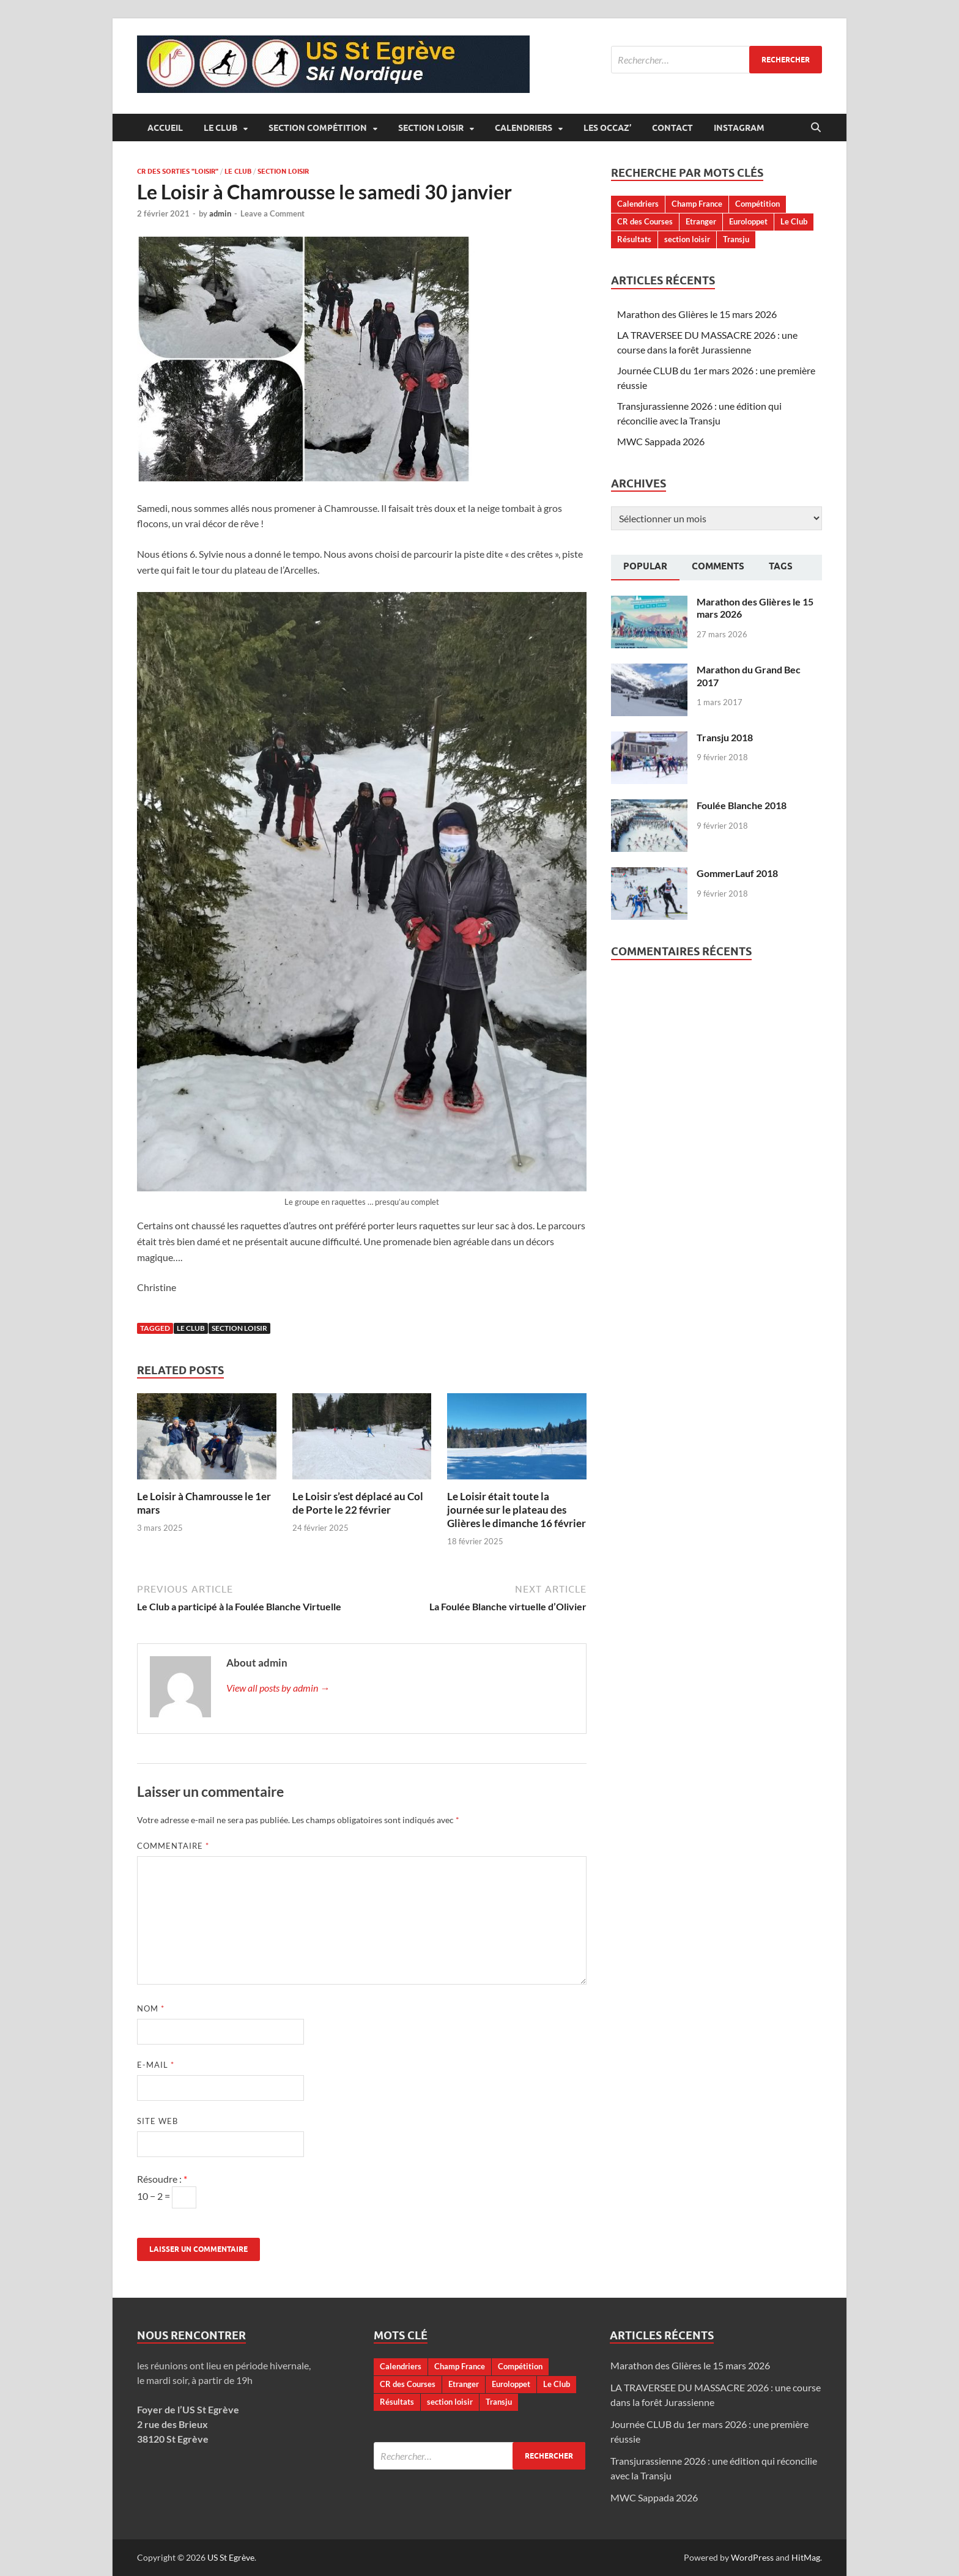 The image size is (959, 2576). What do you see at coordinates (220, 213) in the screenshot?
I see `admin` at bounding box center [220, 213].